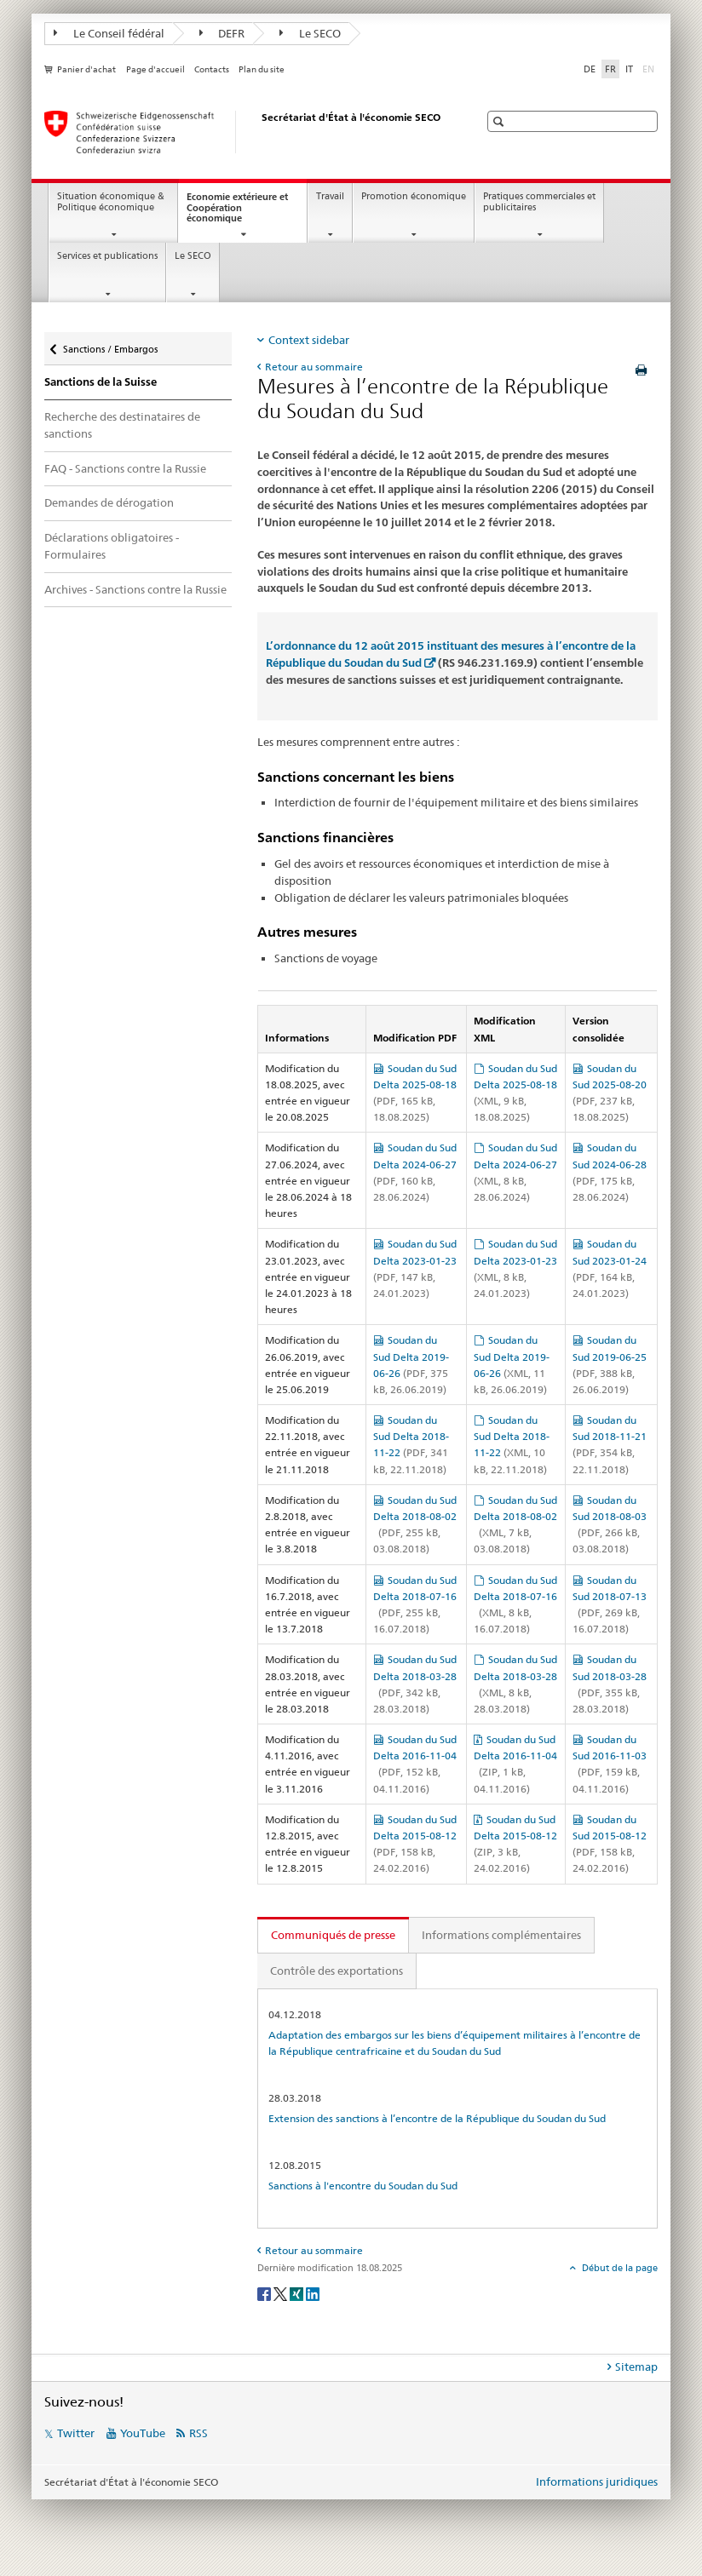 The width and height of the screenshot is (702, 2576). I want to click on RSS, so click(198, 2433).